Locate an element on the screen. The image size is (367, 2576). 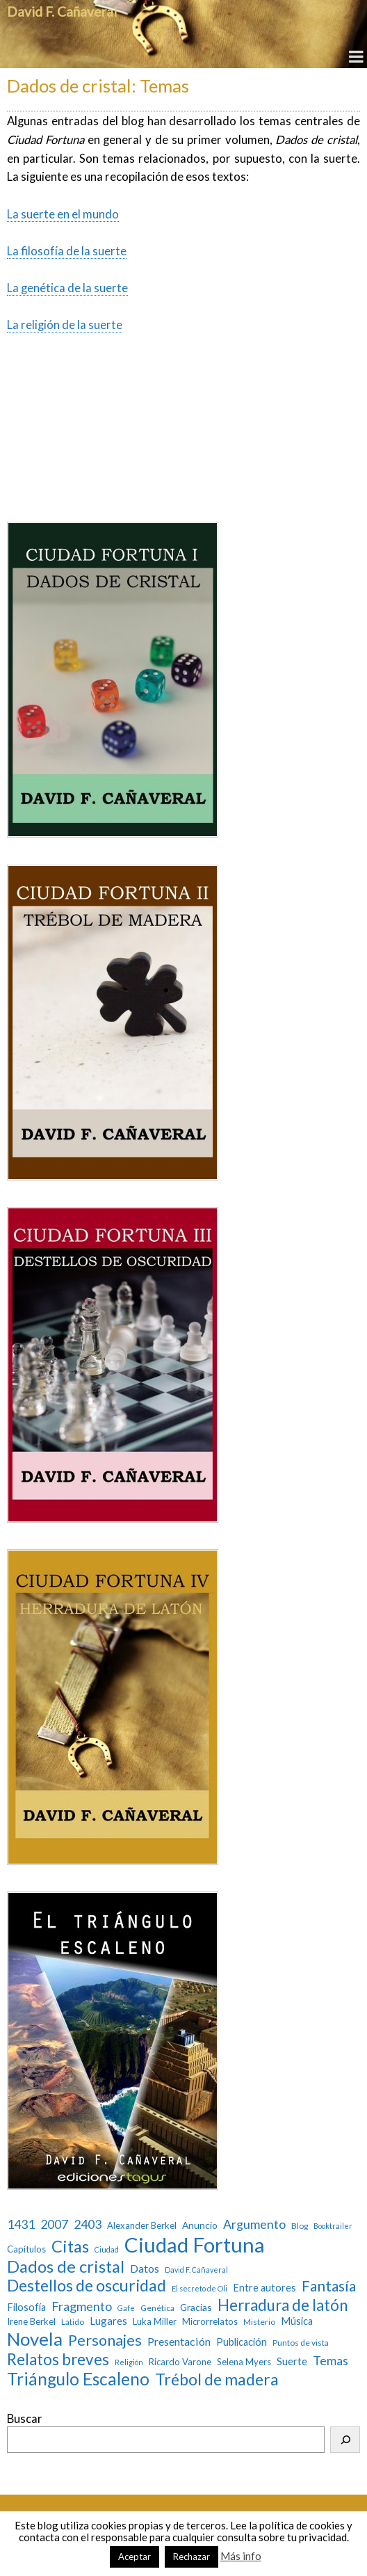
Microrrelatos [Microrrelatos (4 elementos)] is located at coordinates (210, 2322).